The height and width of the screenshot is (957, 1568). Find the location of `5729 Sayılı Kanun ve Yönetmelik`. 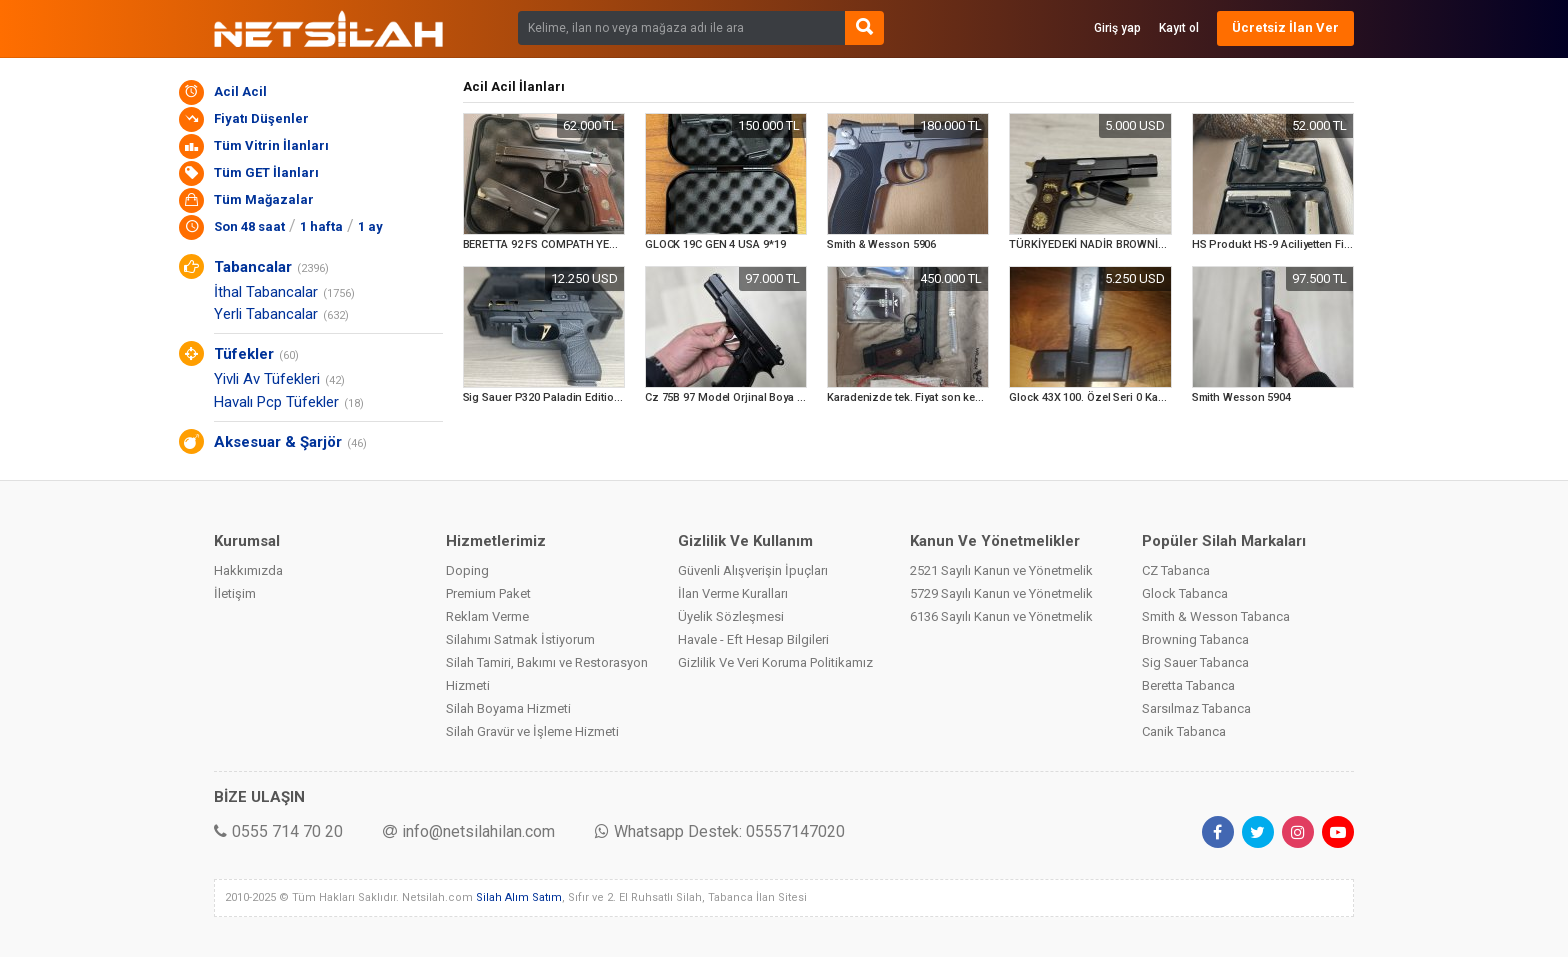

5729 Sayılı Kanun ve Yönetmelik is located at coordinates (1001, 593).